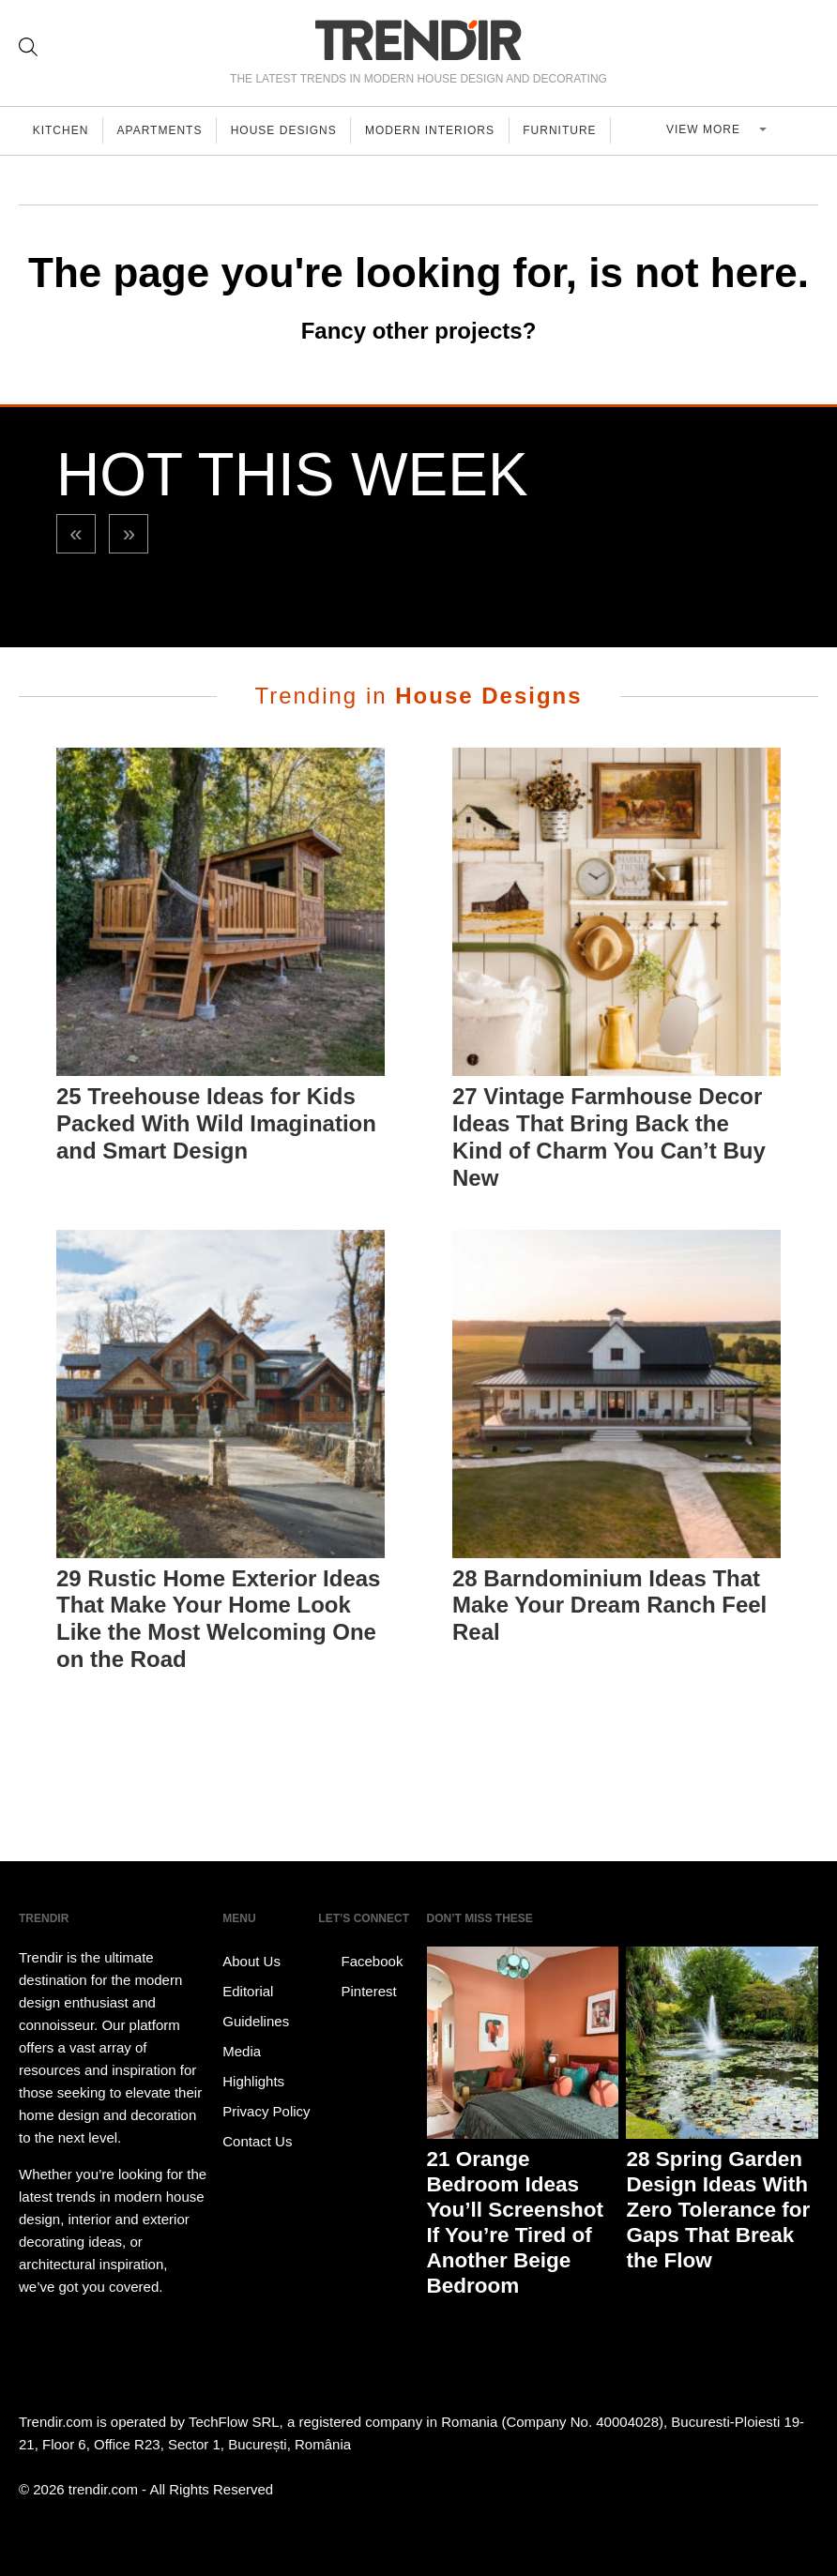 The height and width of the screenshot is (2576, 837). Describe the element at coordinates (253, 2066) in the screenshot. I see `Media Highlights` at that location.